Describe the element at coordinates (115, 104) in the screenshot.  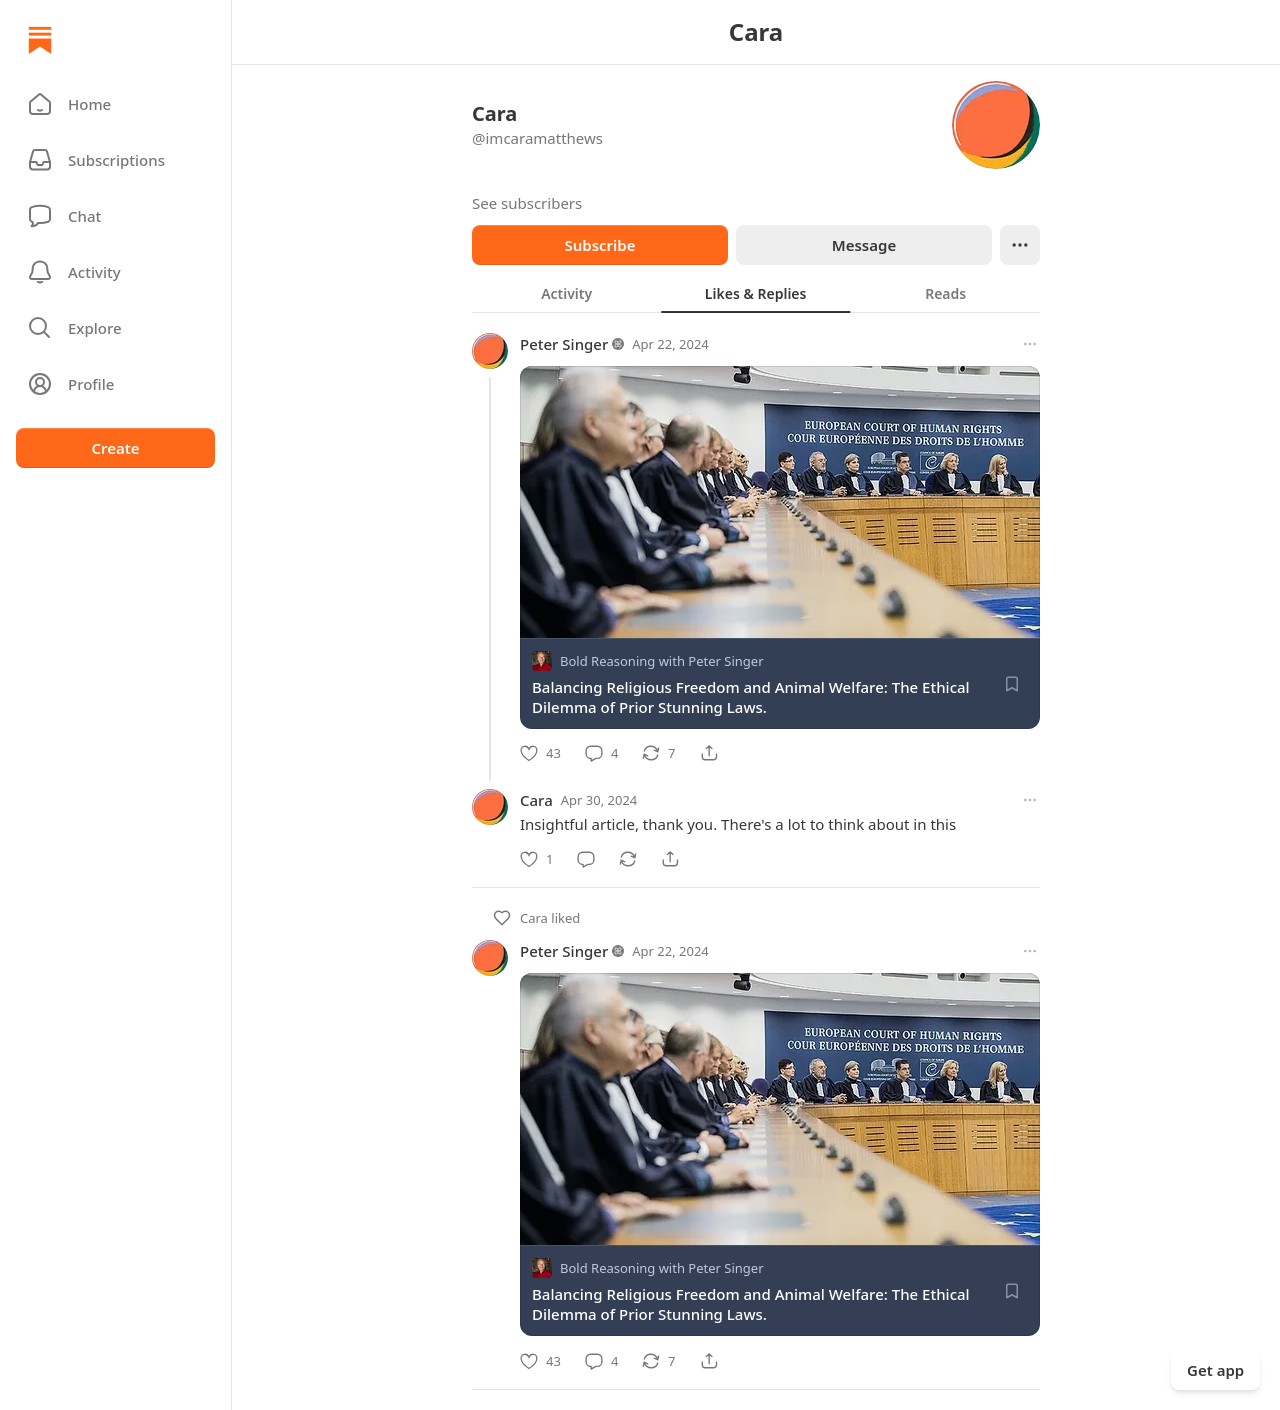
I see `[button]` at that location.